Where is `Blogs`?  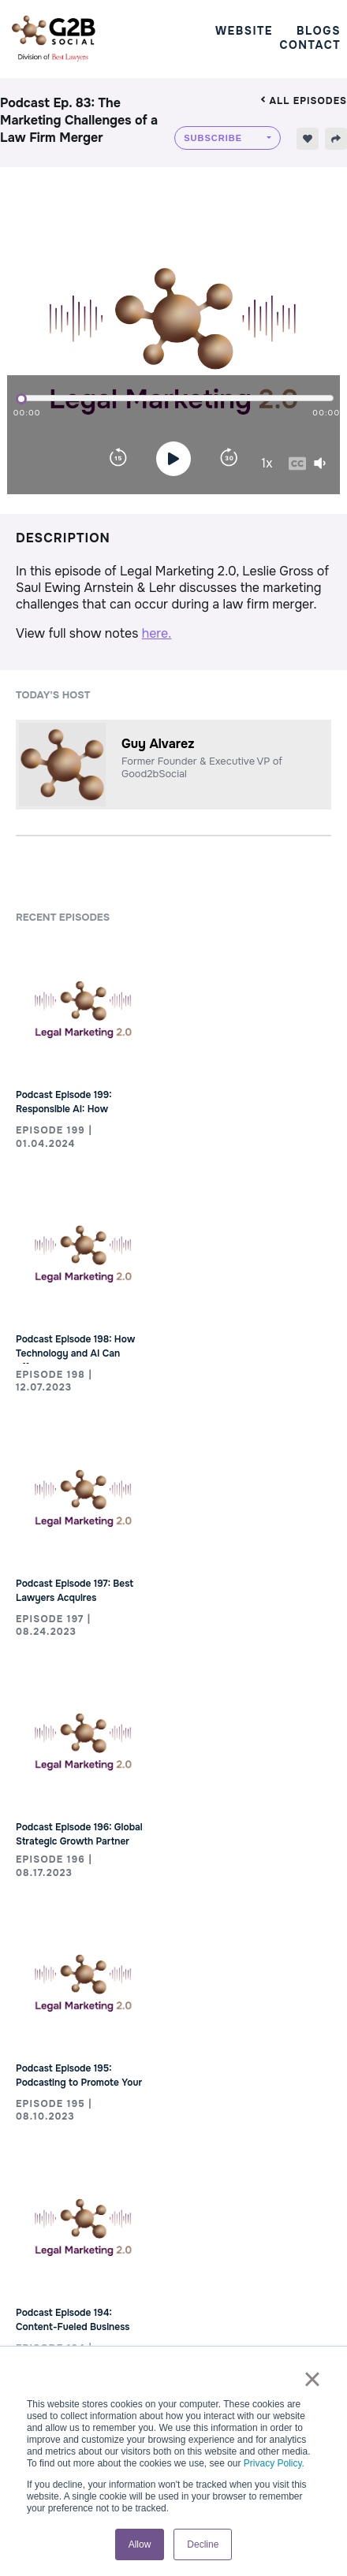
Blogs is located at coordinates (319, 31).